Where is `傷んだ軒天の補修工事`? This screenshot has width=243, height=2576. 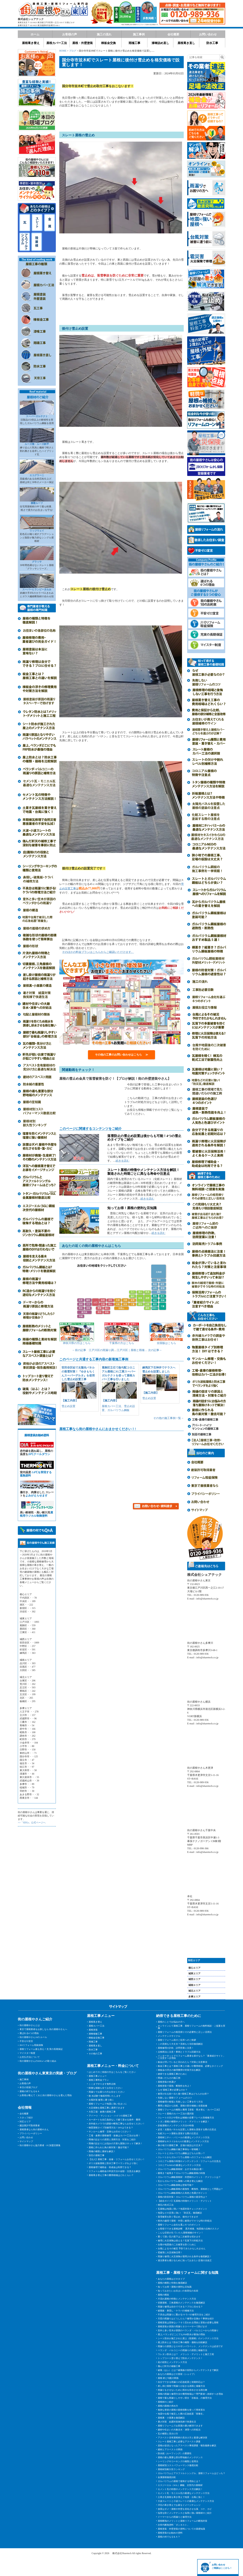
傷んだ軒天の補修工事 is located at coordinates (169, 2366).